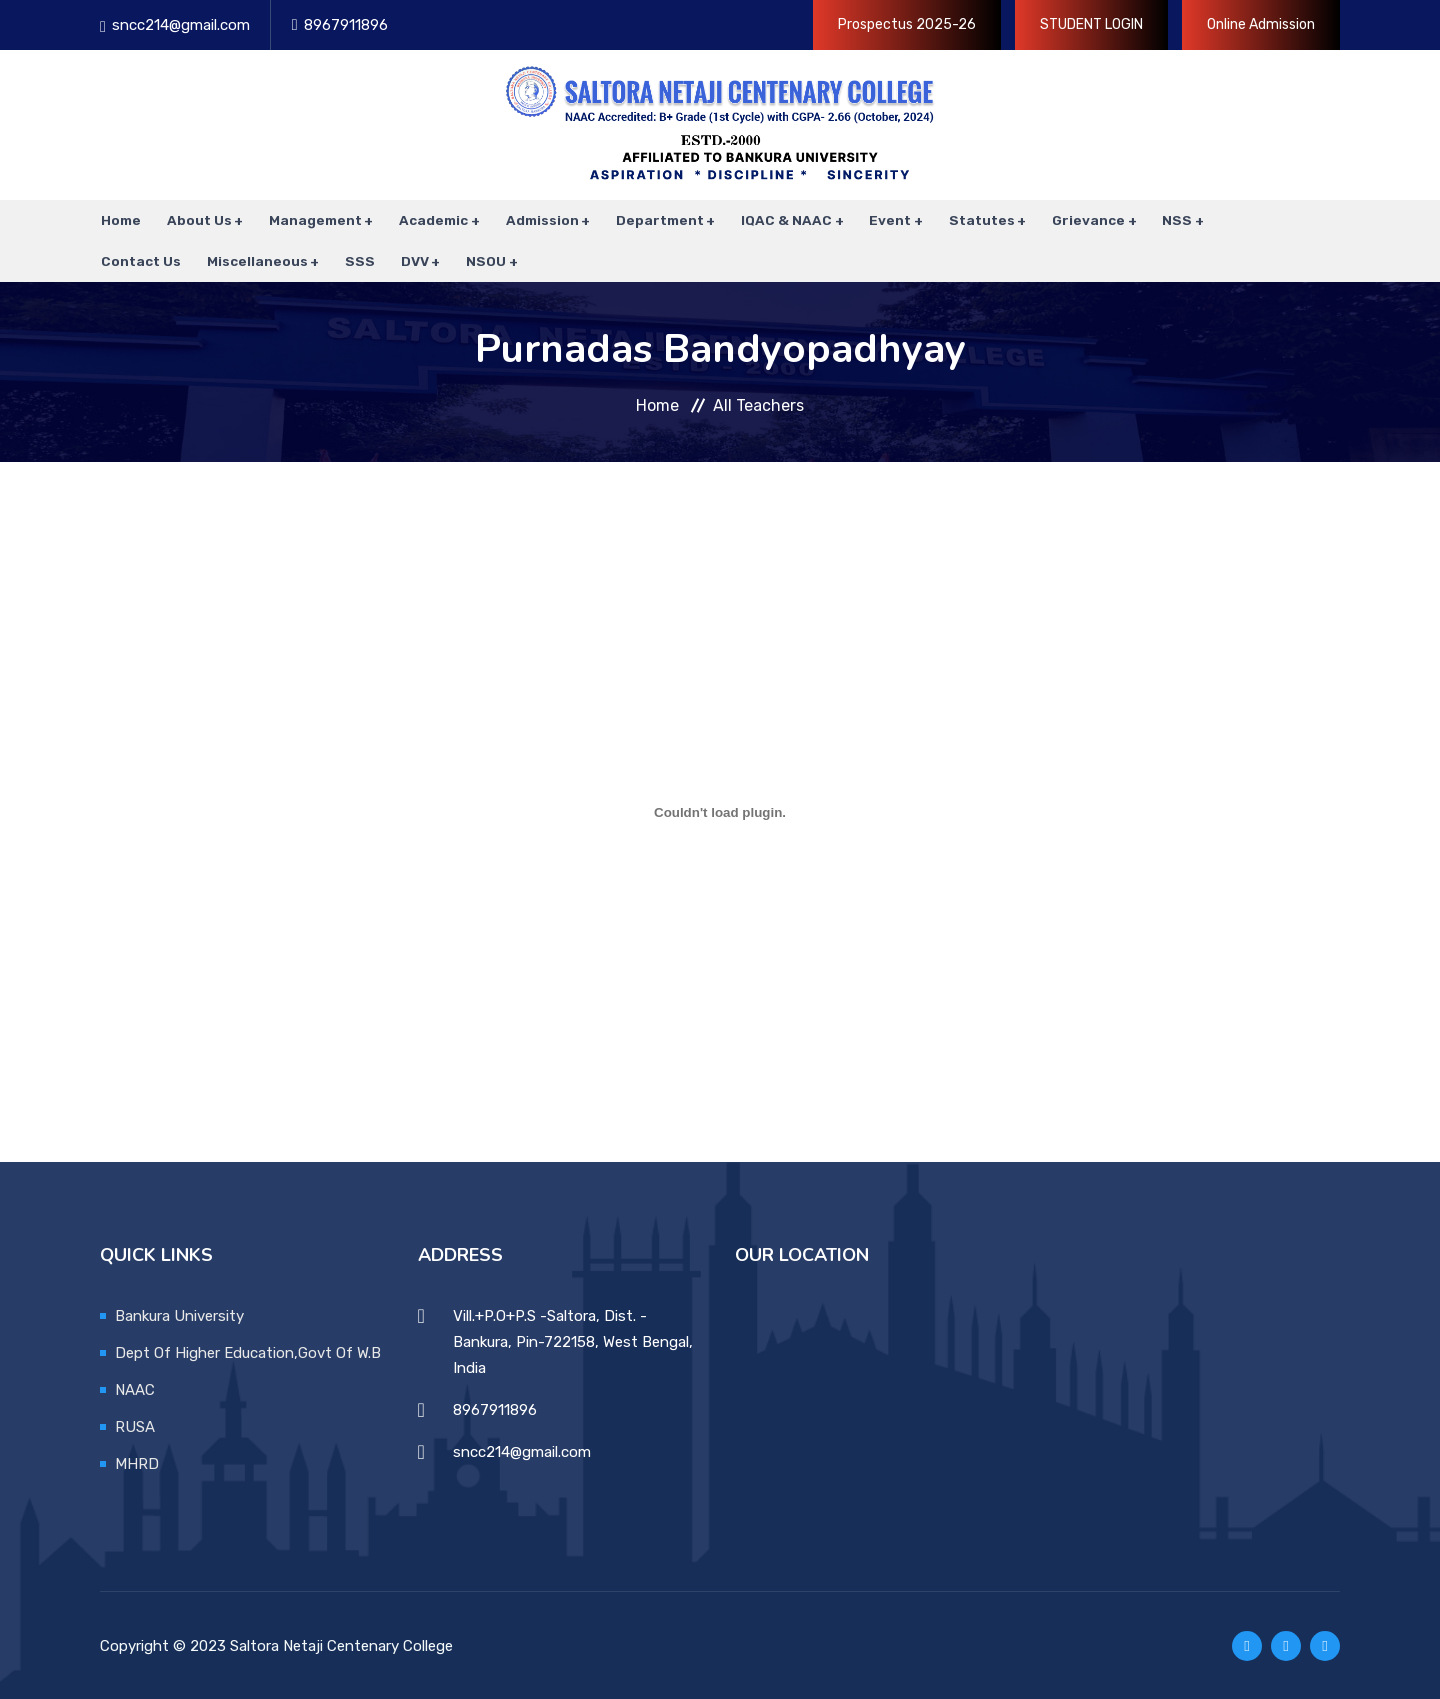 The height and width of the screenshot is (1699, 1440). What do you see at coordinates (248, 1351) in the screenshot?
I see `Dept Of Higher Education,Govt Of W.B` at bounding box center [248, 1351].